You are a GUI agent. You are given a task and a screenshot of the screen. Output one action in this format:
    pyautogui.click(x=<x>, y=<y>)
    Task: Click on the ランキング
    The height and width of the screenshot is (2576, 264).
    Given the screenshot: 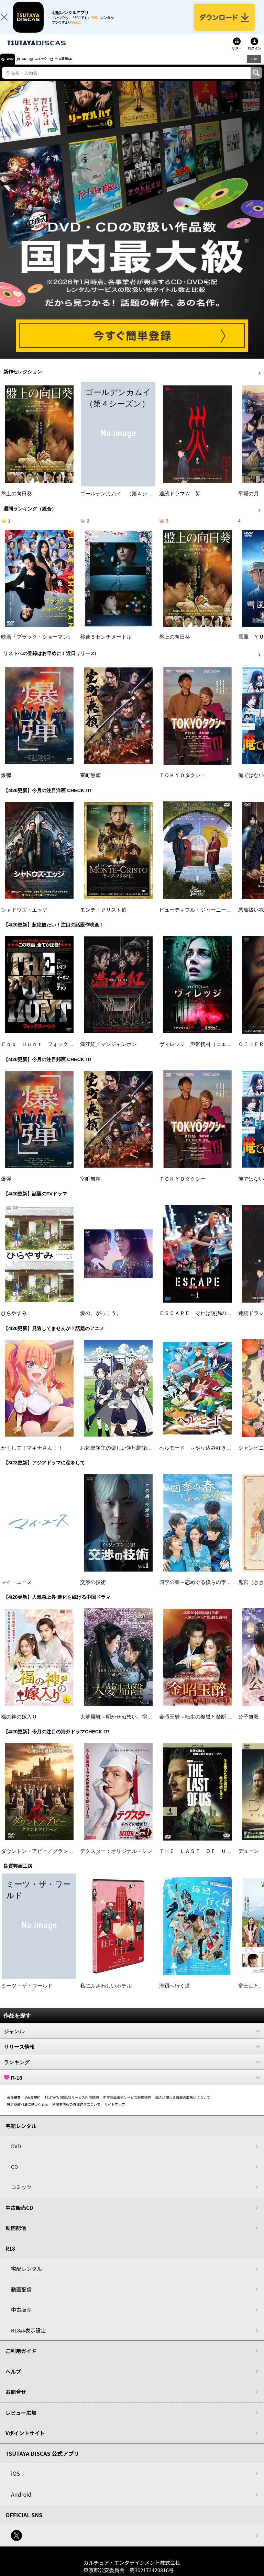 What is the action you would take?
    pyautogui.click(x=132, y=2069)
    